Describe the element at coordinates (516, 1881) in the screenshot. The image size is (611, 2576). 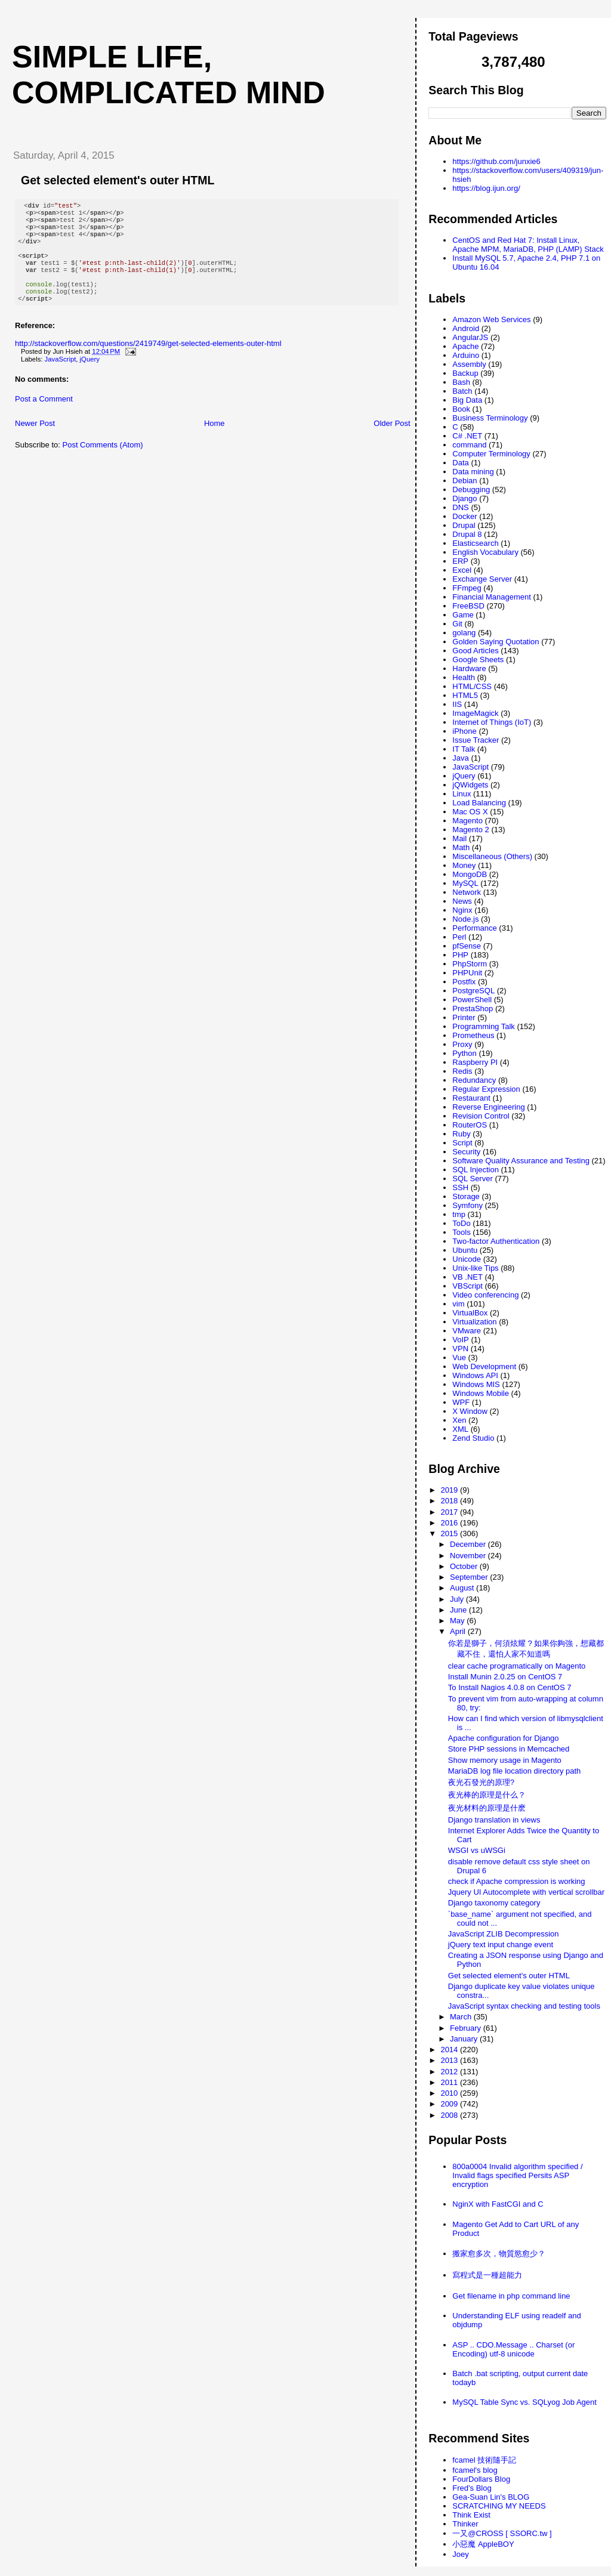
I see `check if Apache compression is working` at that location.